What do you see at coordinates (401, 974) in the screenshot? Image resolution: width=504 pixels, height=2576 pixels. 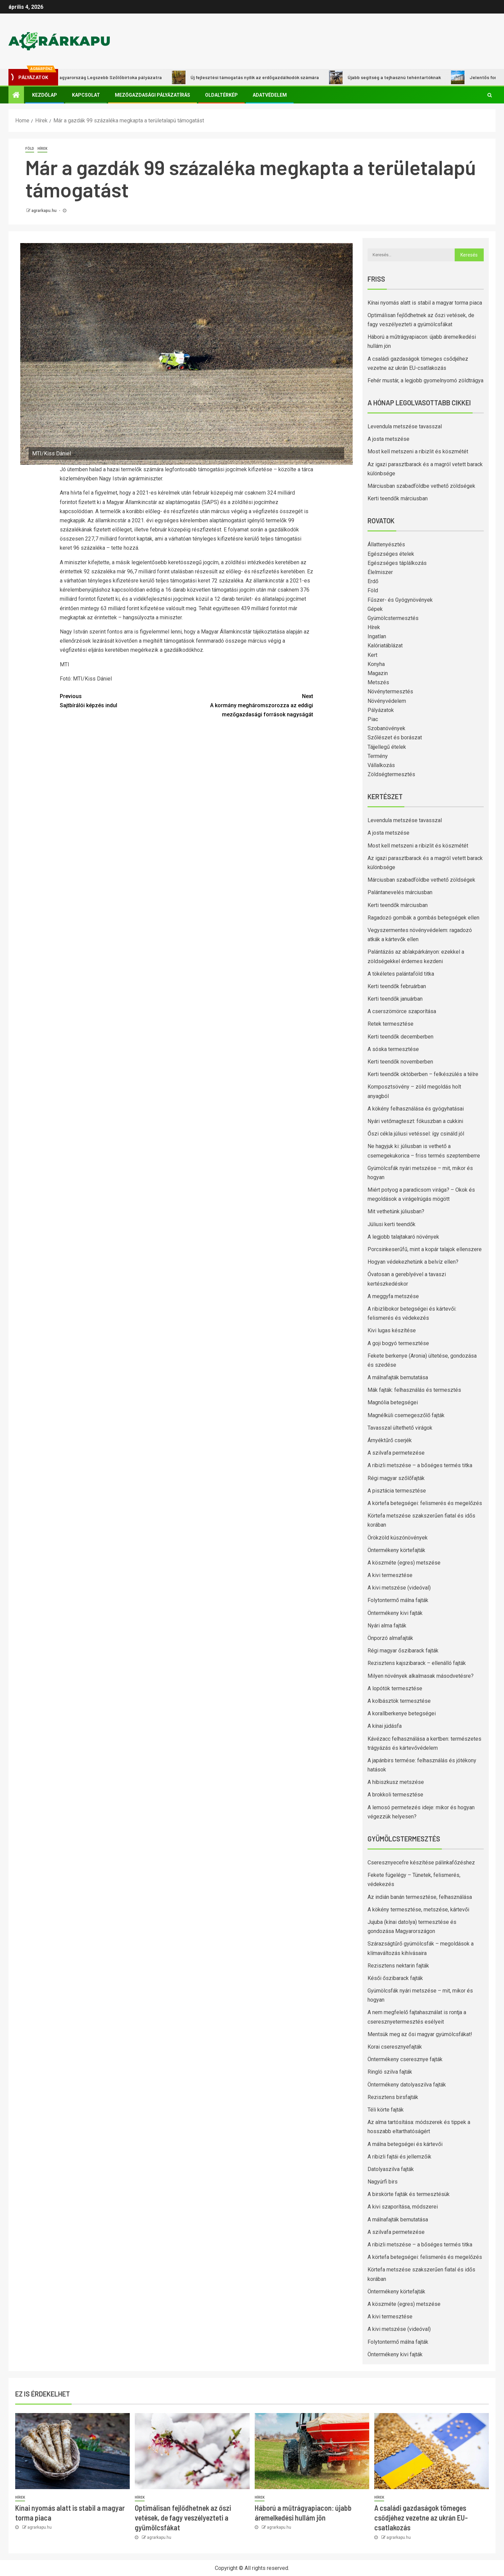 I see `A tökéletes palántaföld titka` at bounding box center [401, 974].